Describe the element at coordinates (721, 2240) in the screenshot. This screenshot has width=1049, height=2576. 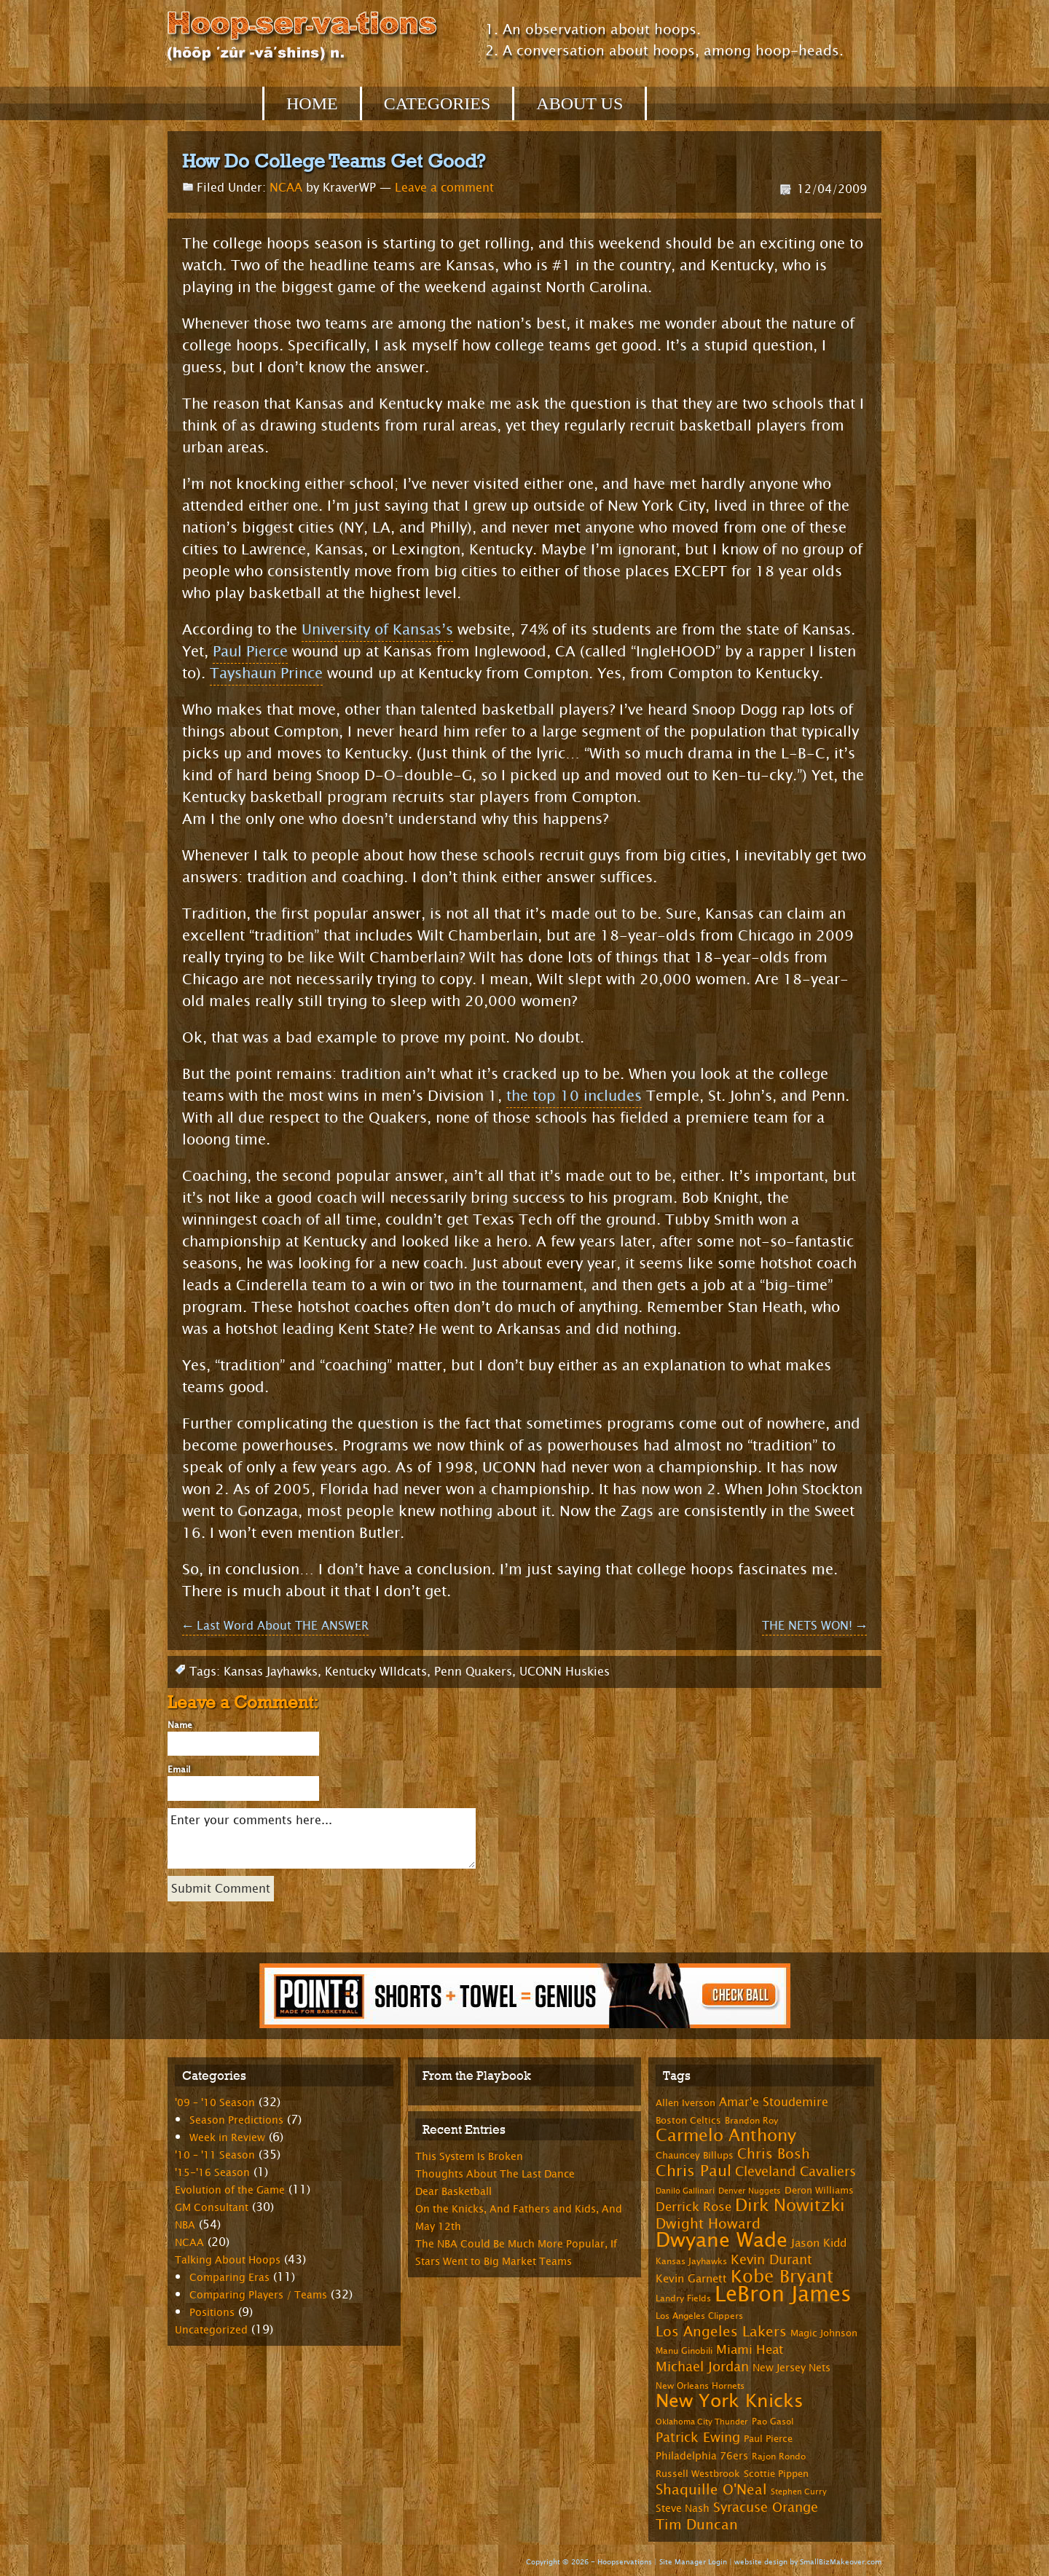
I see `Dwyane Wade [Dwyane Wade (36 items)]` at that location.